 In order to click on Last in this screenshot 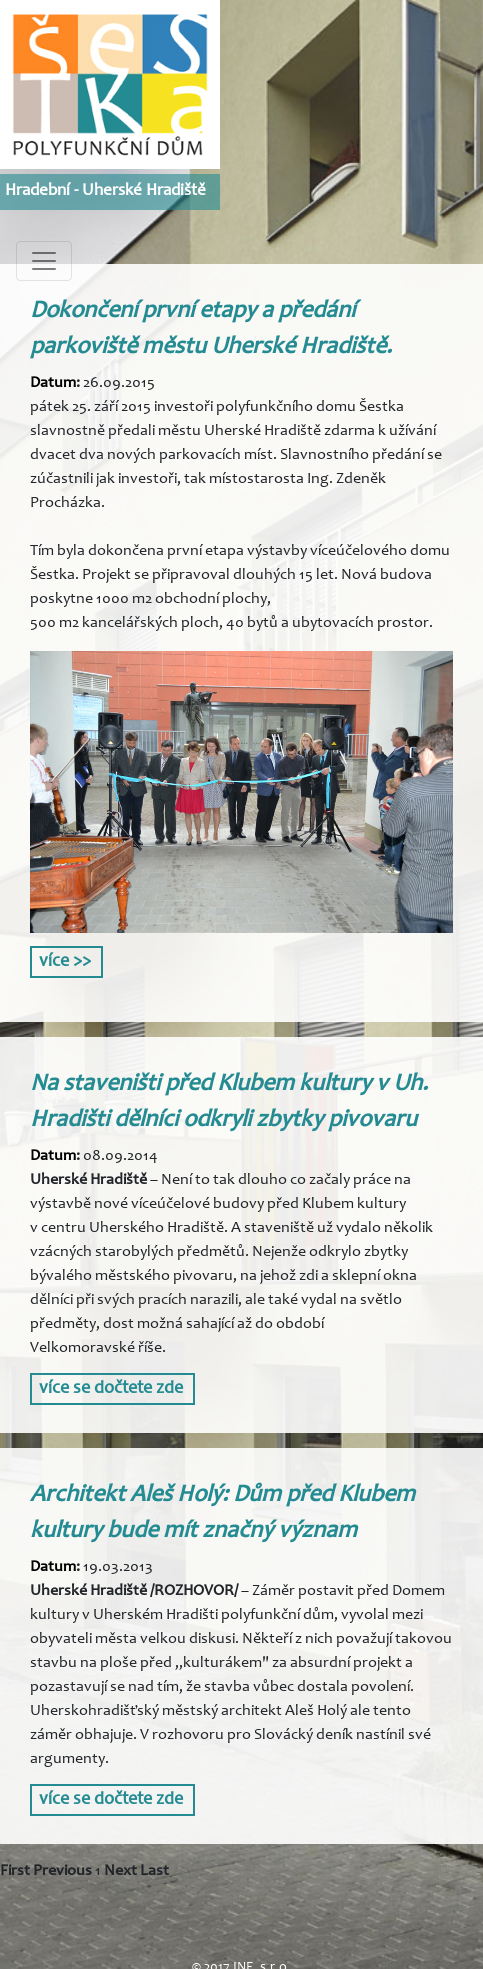, I will do `click(154, 1871)`.